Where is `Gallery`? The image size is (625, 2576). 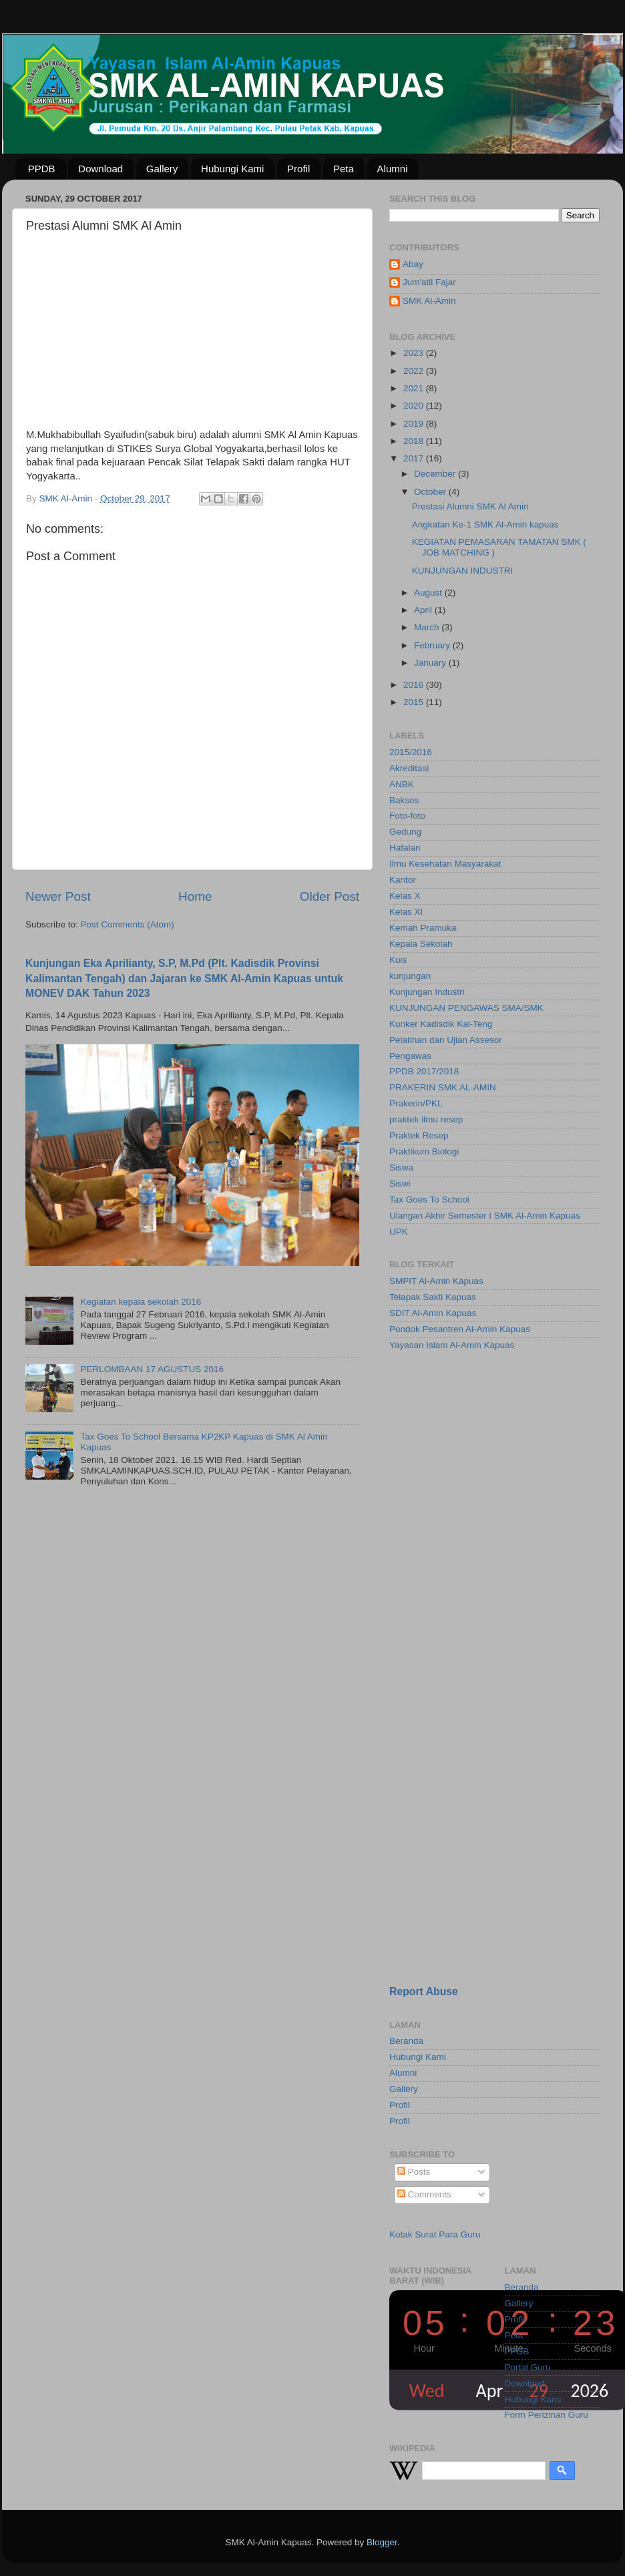 Gallery is located at coordinates (162, 168).